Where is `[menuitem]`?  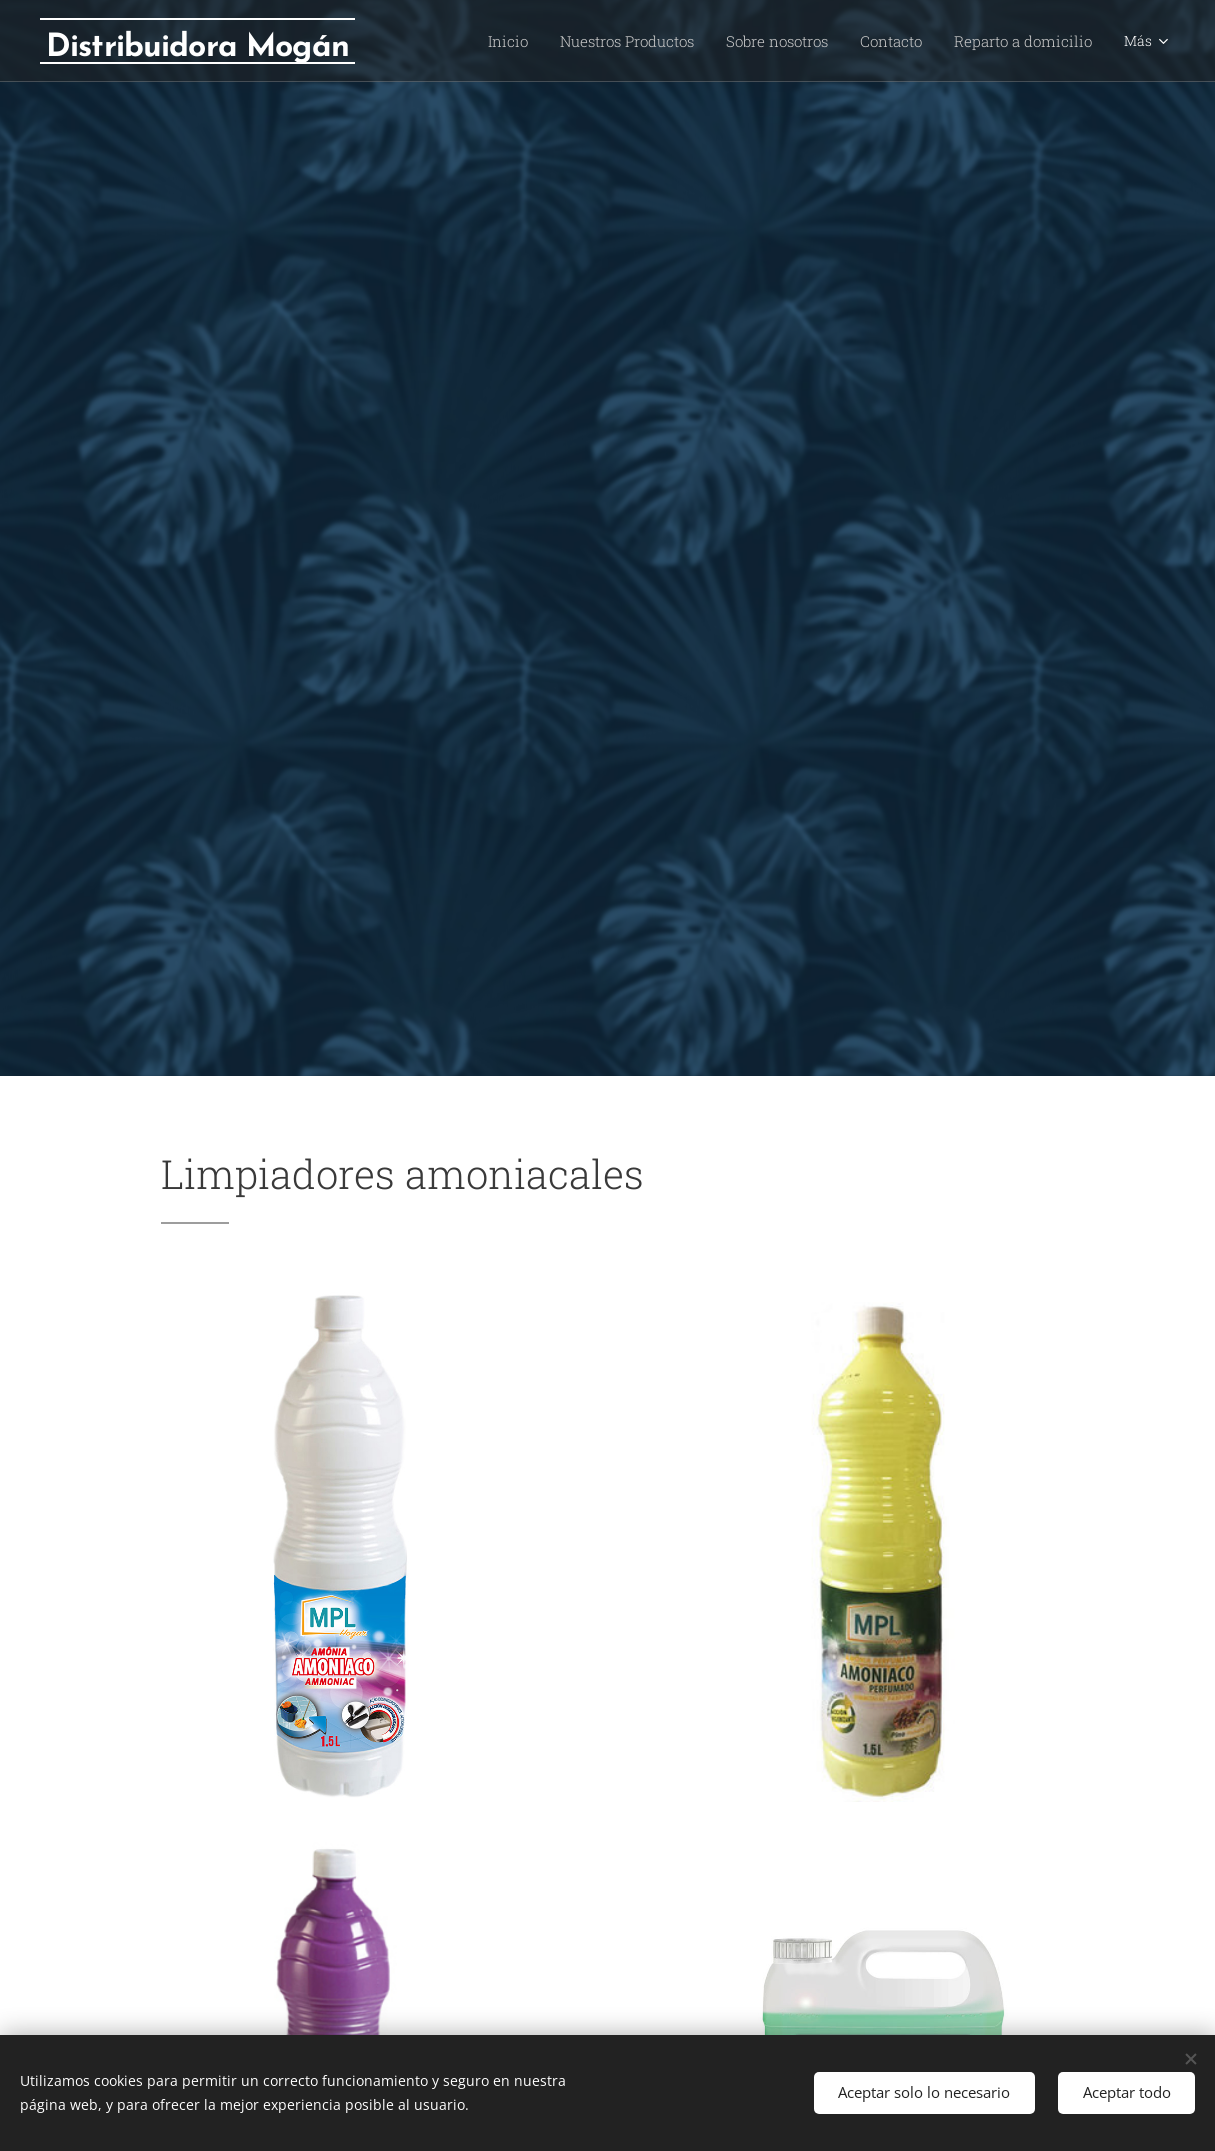 [menuitem] is located at coordinates (540, 41).